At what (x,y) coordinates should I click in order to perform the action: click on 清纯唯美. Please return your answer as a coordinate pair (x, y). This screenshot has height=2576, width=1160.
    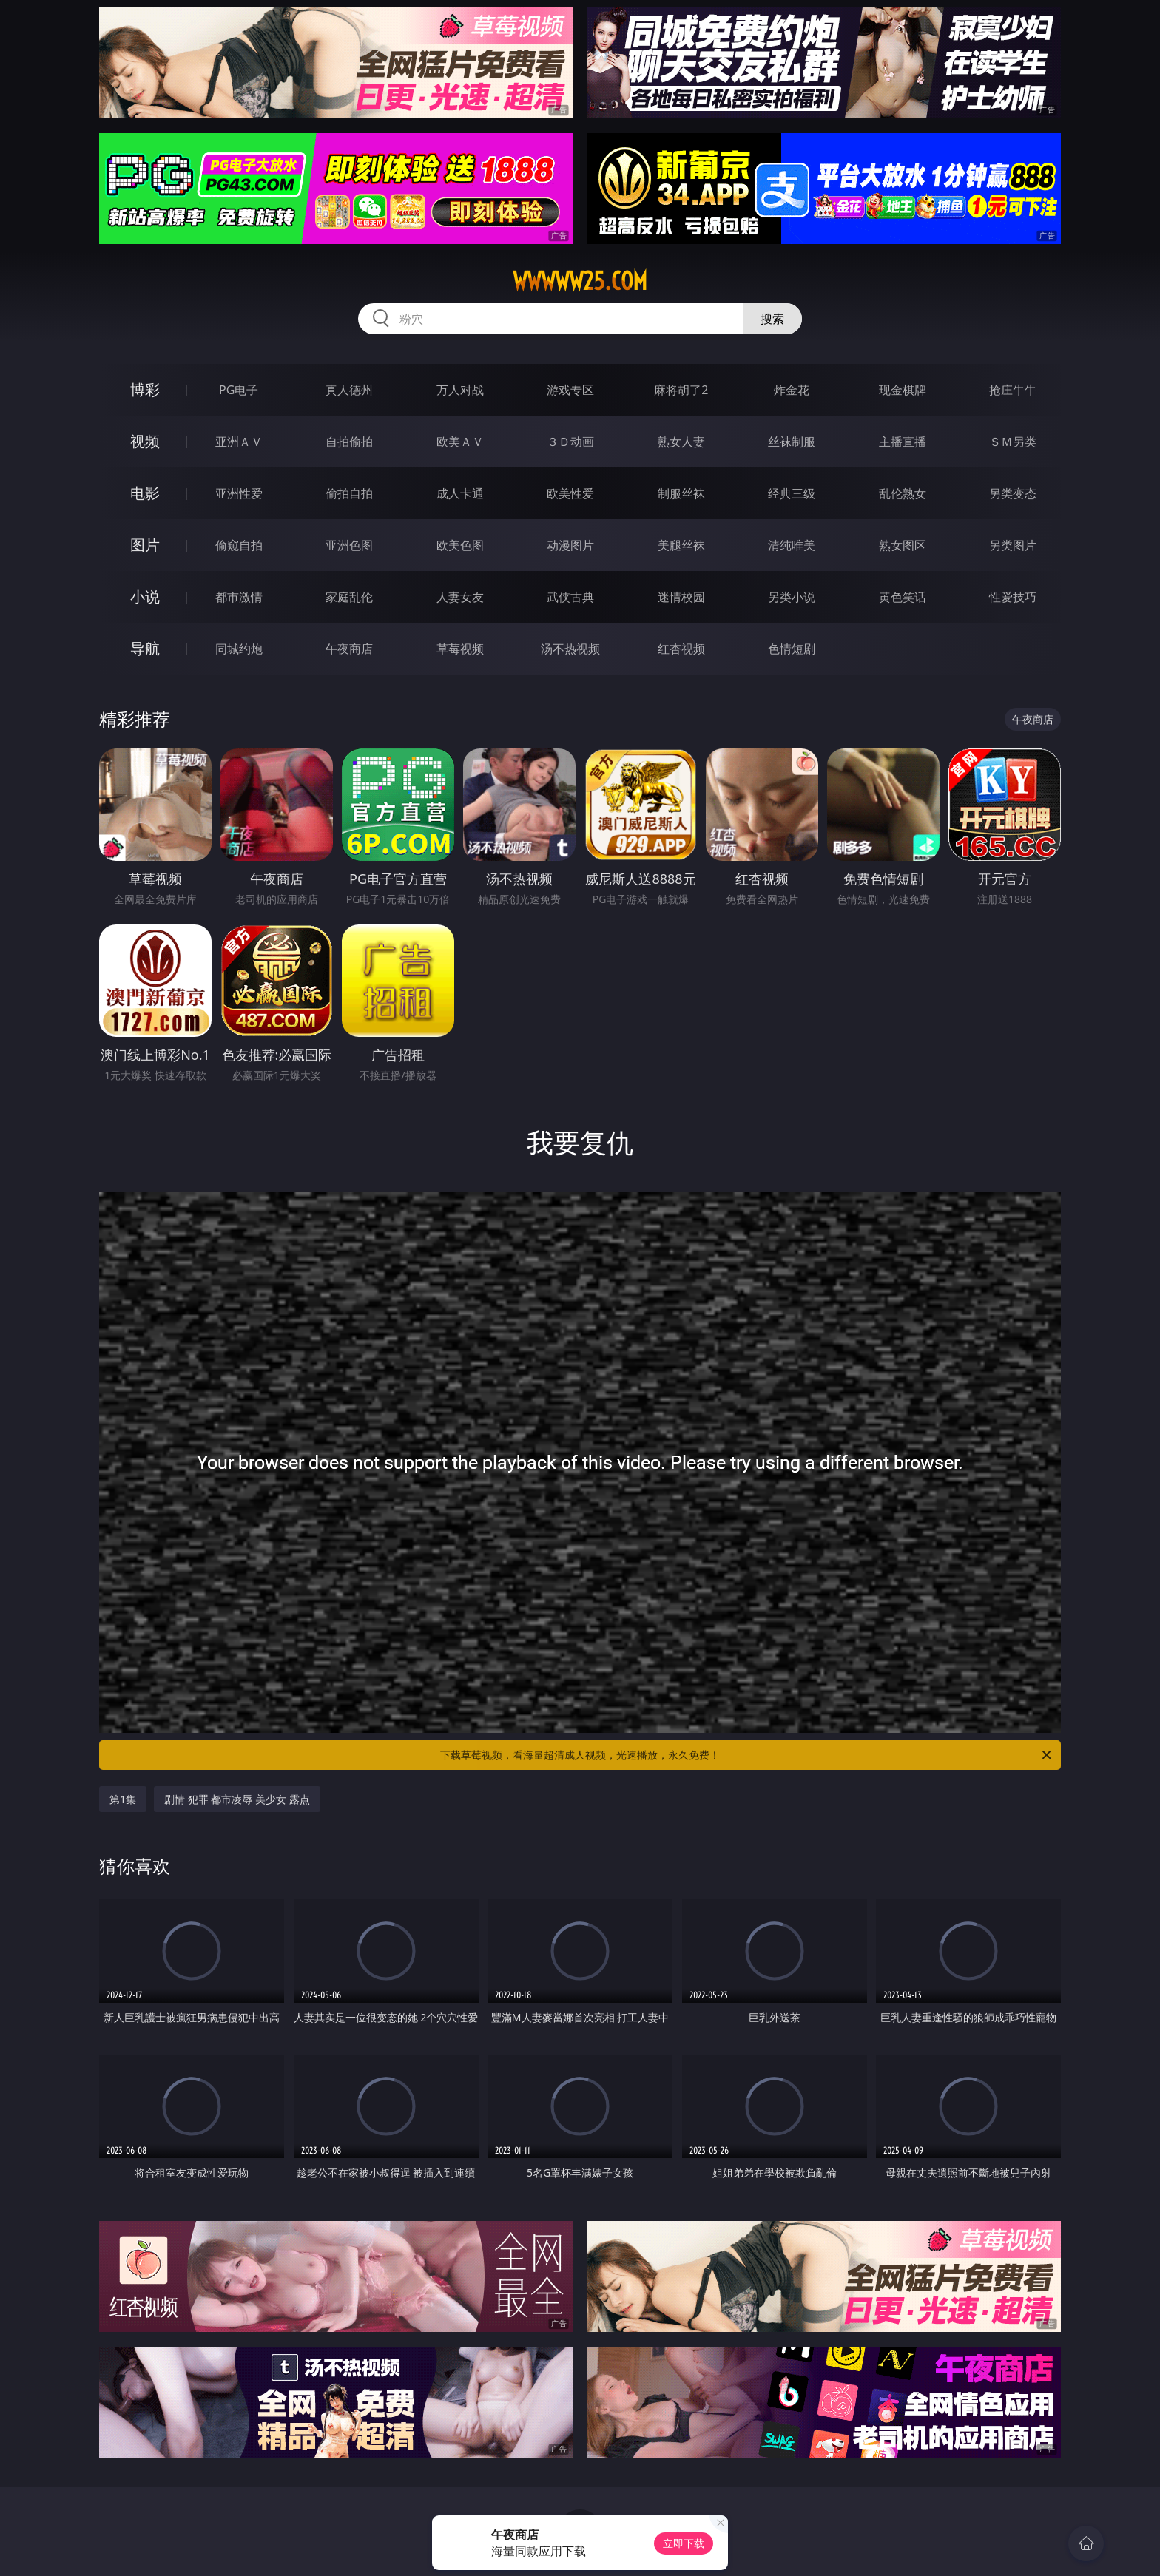
    Looking at the image, I should click on (791, 545).